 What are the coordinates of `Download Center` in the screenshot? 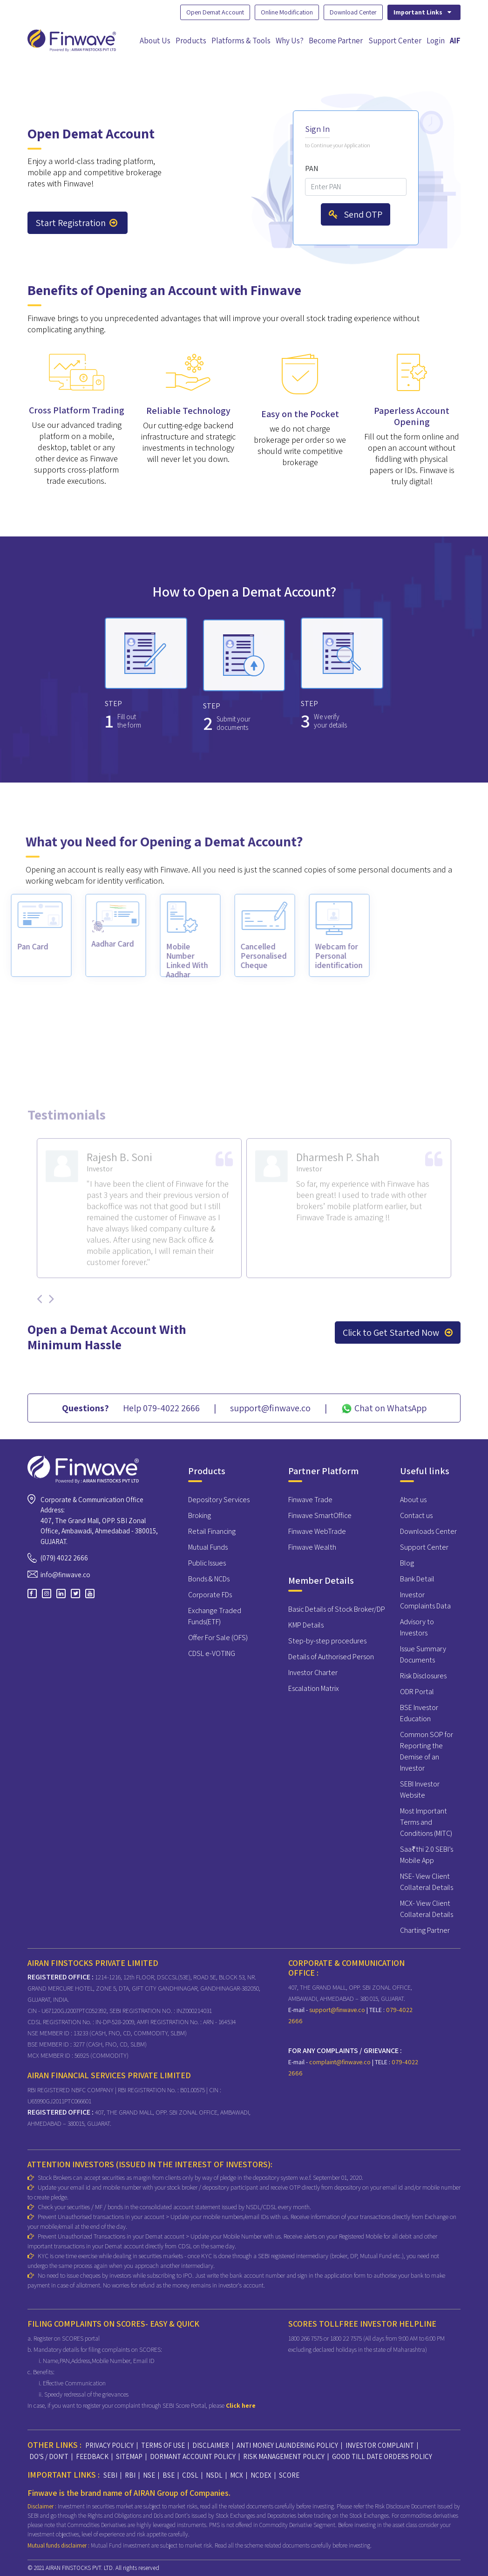 It's located at (353, 12).